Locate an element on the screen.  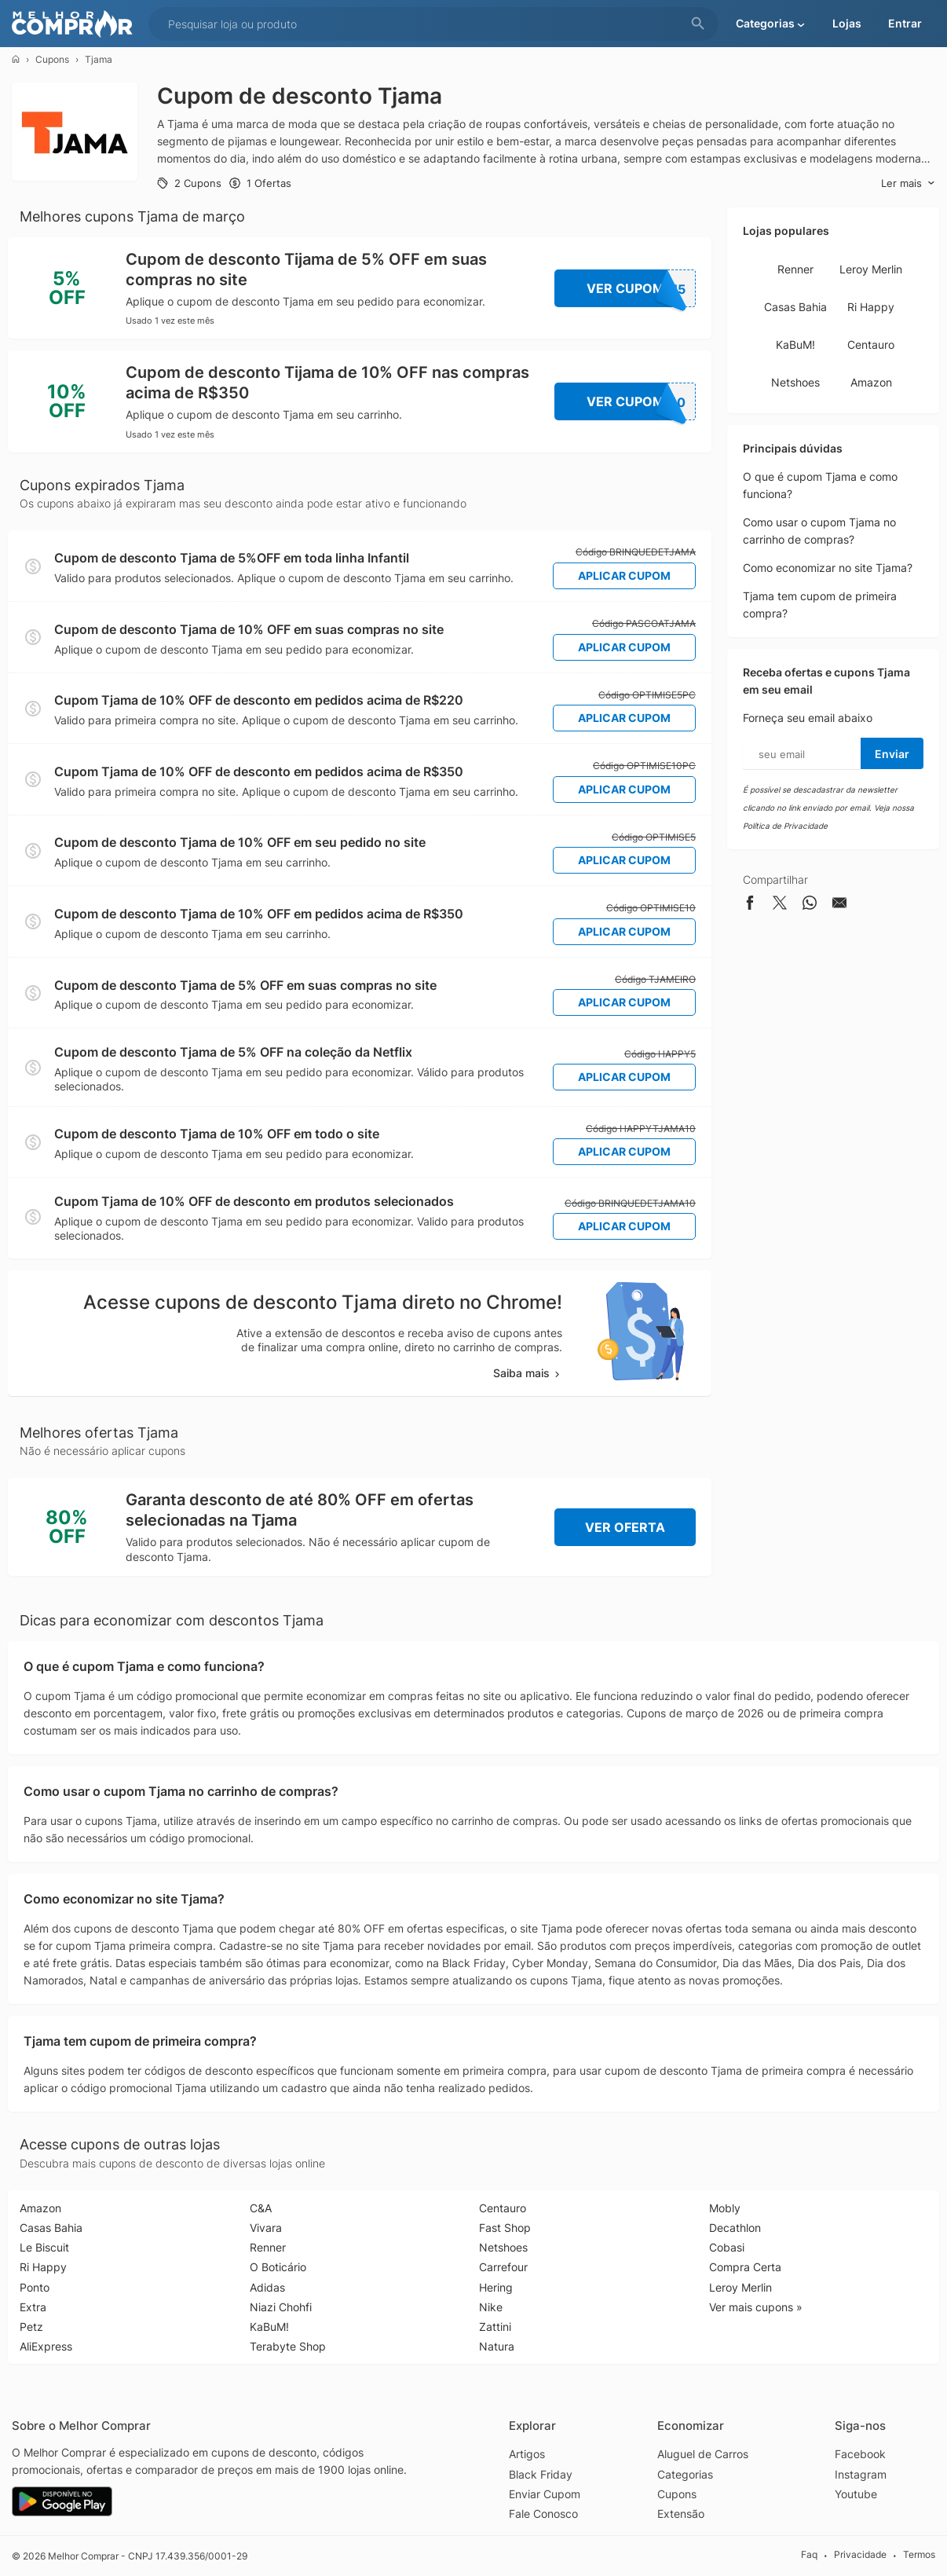
Casas Bahia is located at coordinates (795, 306).